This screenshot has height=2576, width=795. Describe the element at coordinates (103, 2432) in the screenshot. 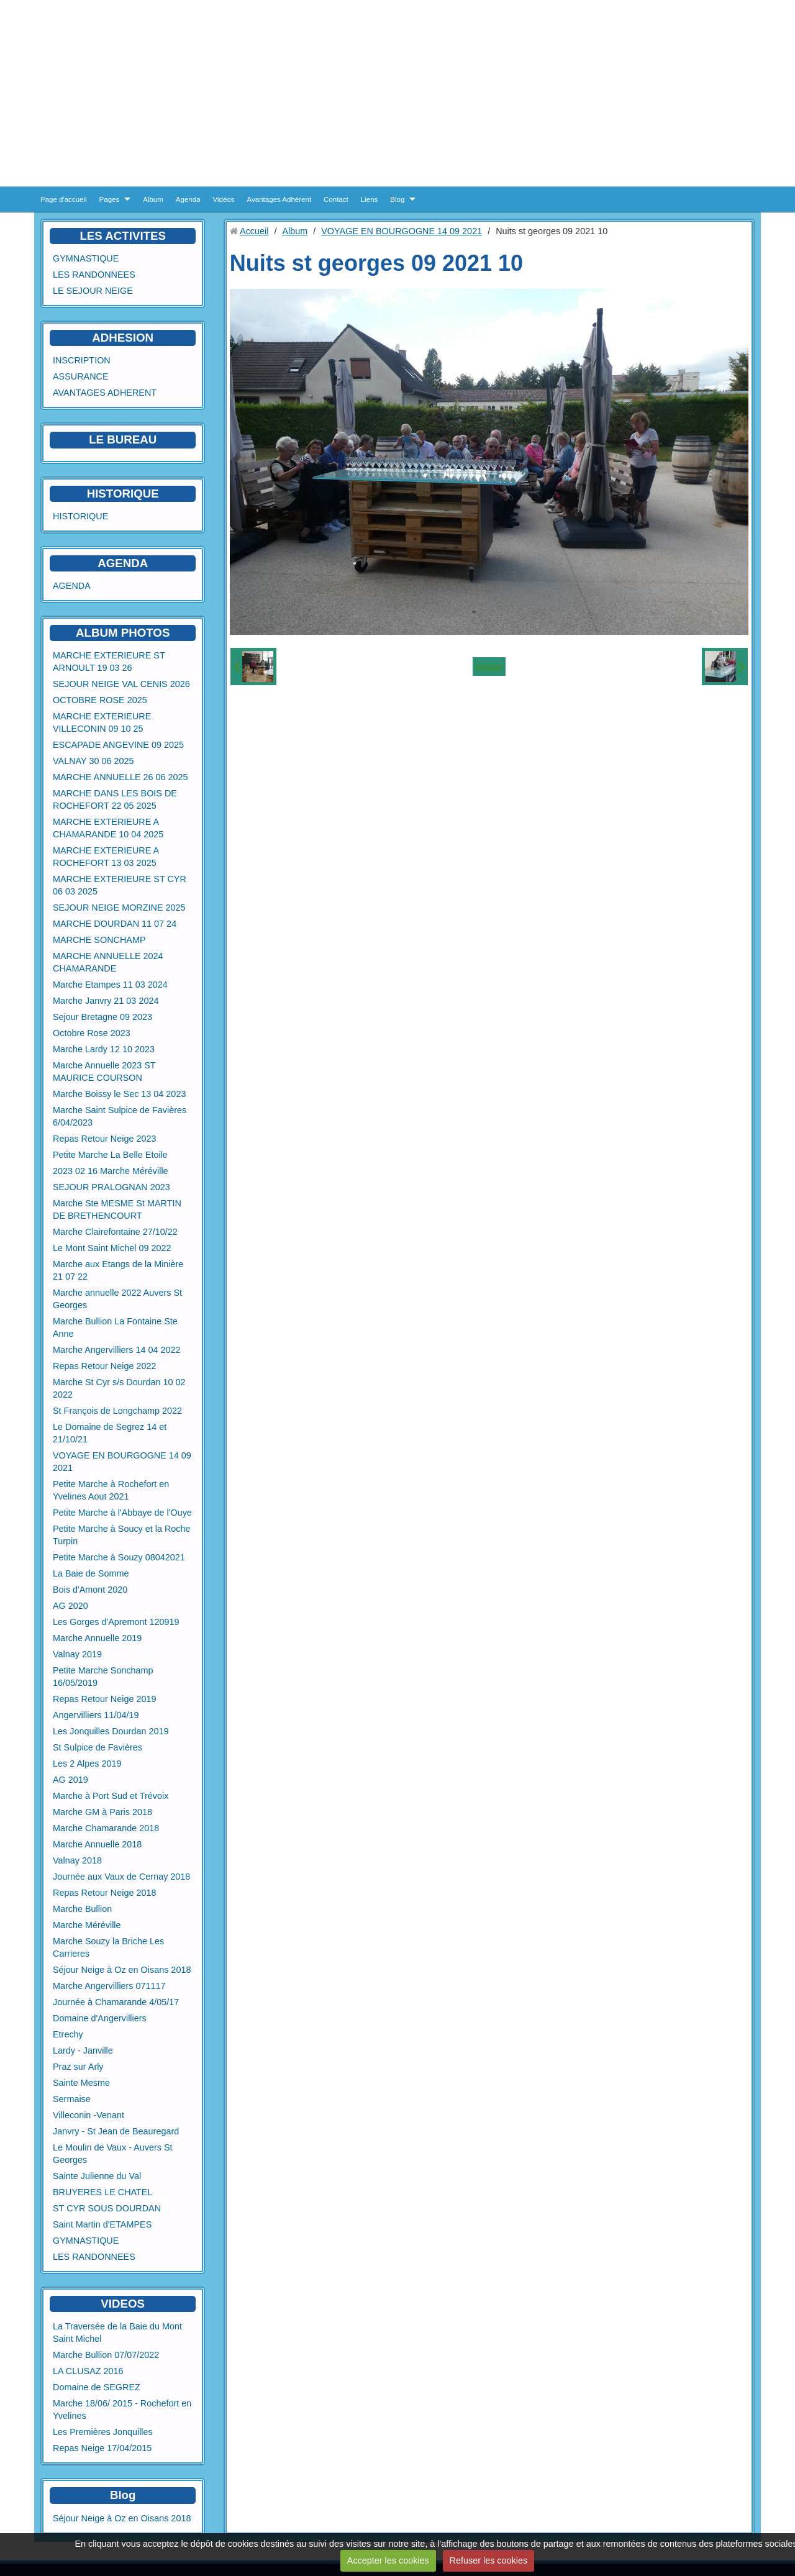

I see `Les Premières Jonquilles` at that location.